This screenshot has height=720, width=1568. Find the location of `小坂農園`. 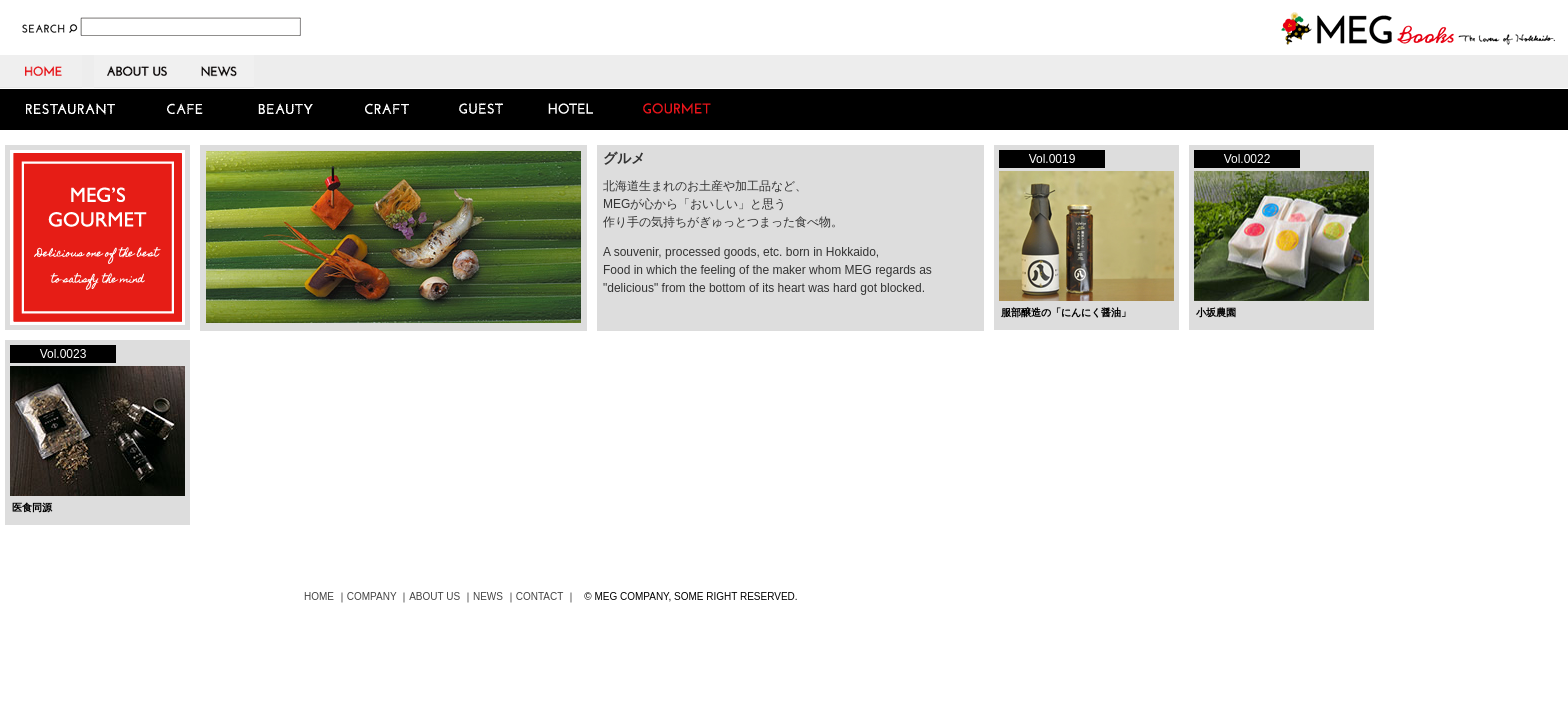

小坂農園 is located at coordinates (1216, 312).